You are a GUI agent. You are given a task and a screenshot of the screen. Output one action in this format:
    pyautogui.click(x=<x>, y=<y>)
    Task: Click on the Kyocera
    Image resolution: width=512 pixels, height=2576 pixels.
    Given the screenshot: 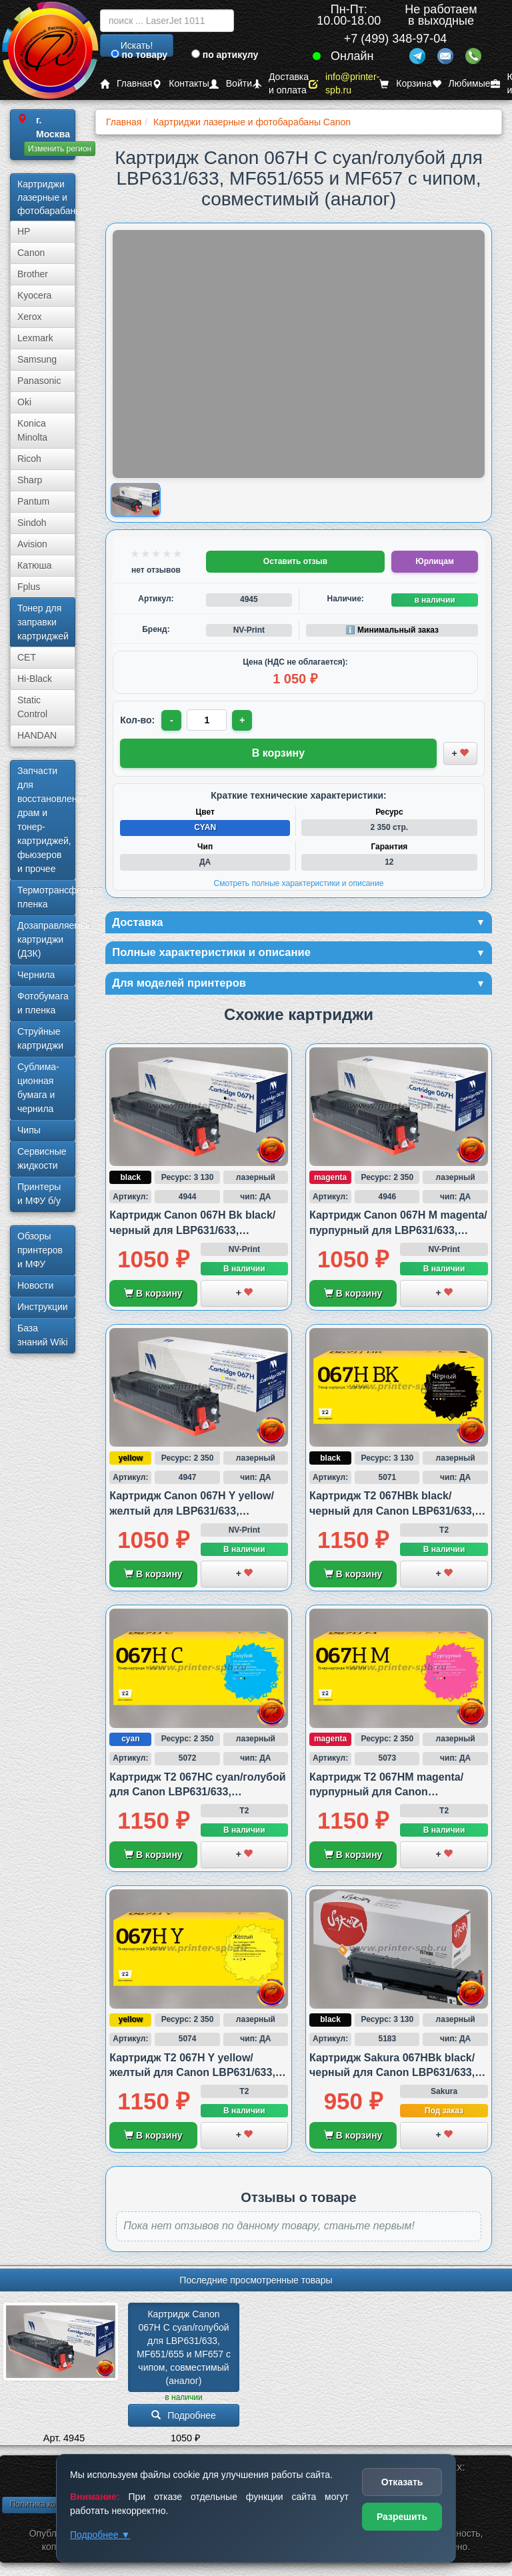 What is the action you would take?
    pyautogui.click(x=34, y=295)
    